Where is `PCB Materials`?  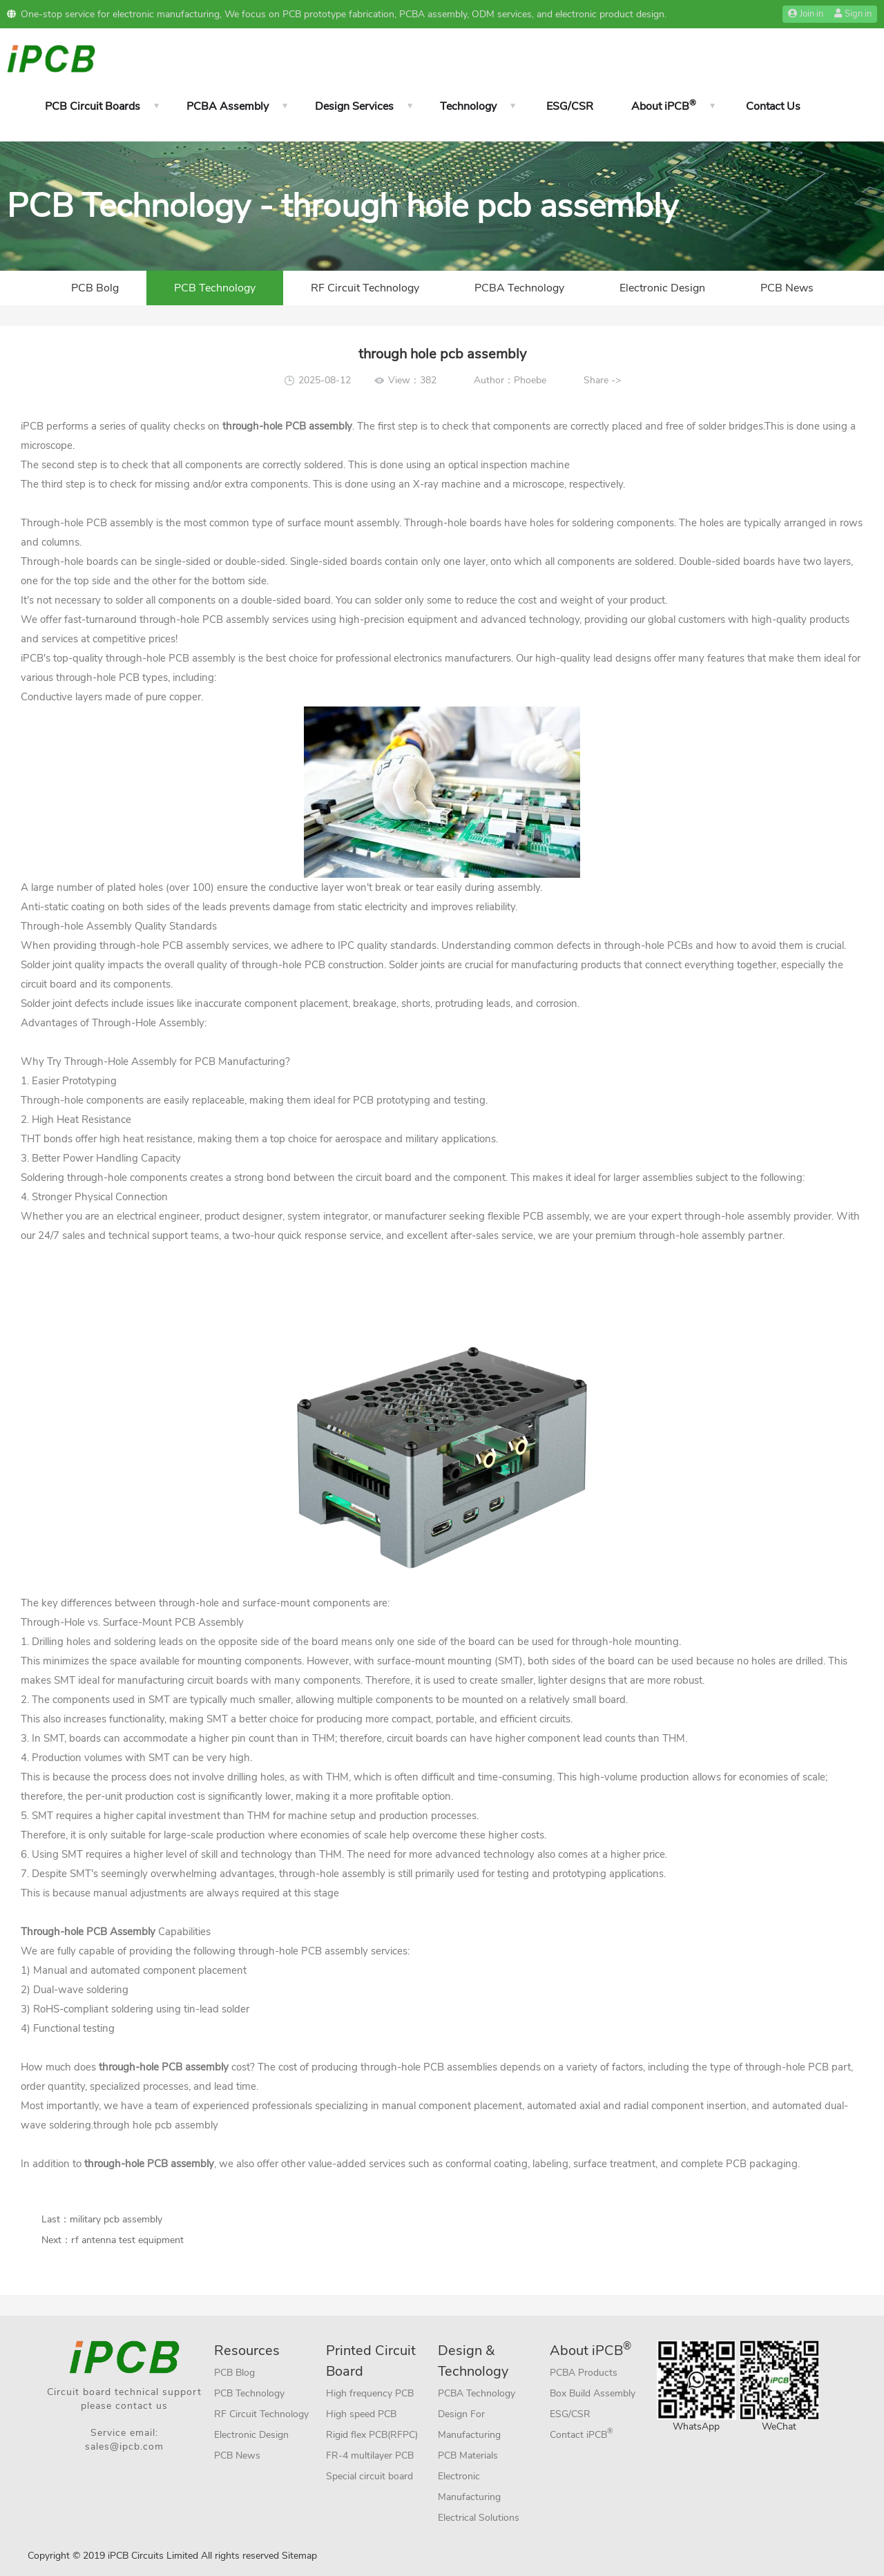
PCB Materials is located at coordinates (468, 2455).